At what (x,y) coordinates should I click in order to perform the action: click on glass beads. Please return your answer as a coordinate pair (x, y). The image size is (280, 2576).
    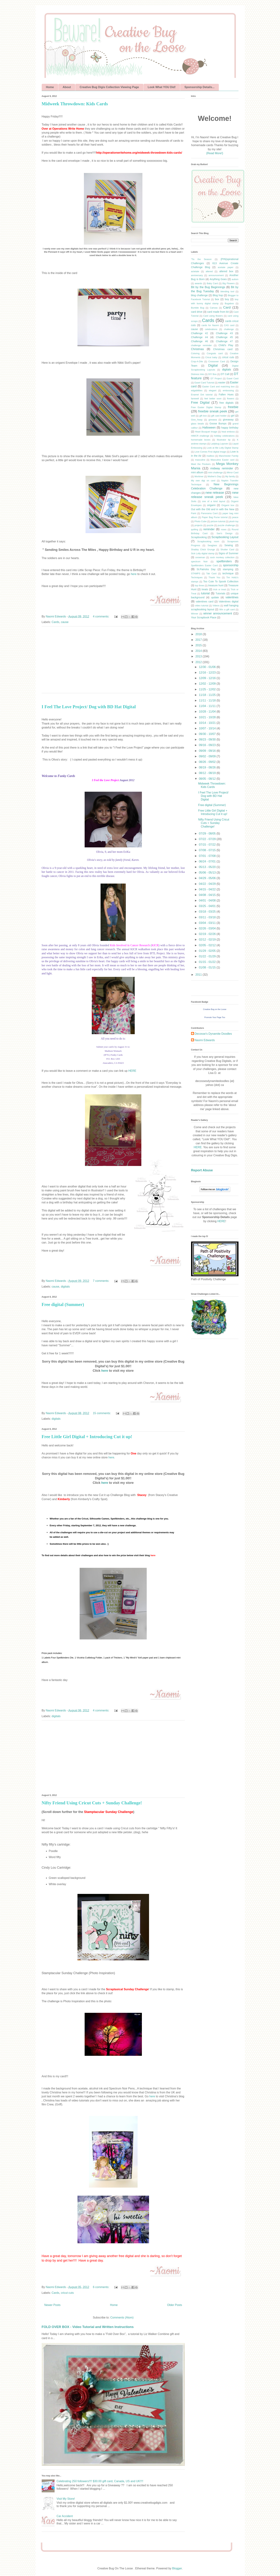
    Looking at the image, I should click on (197, 423).